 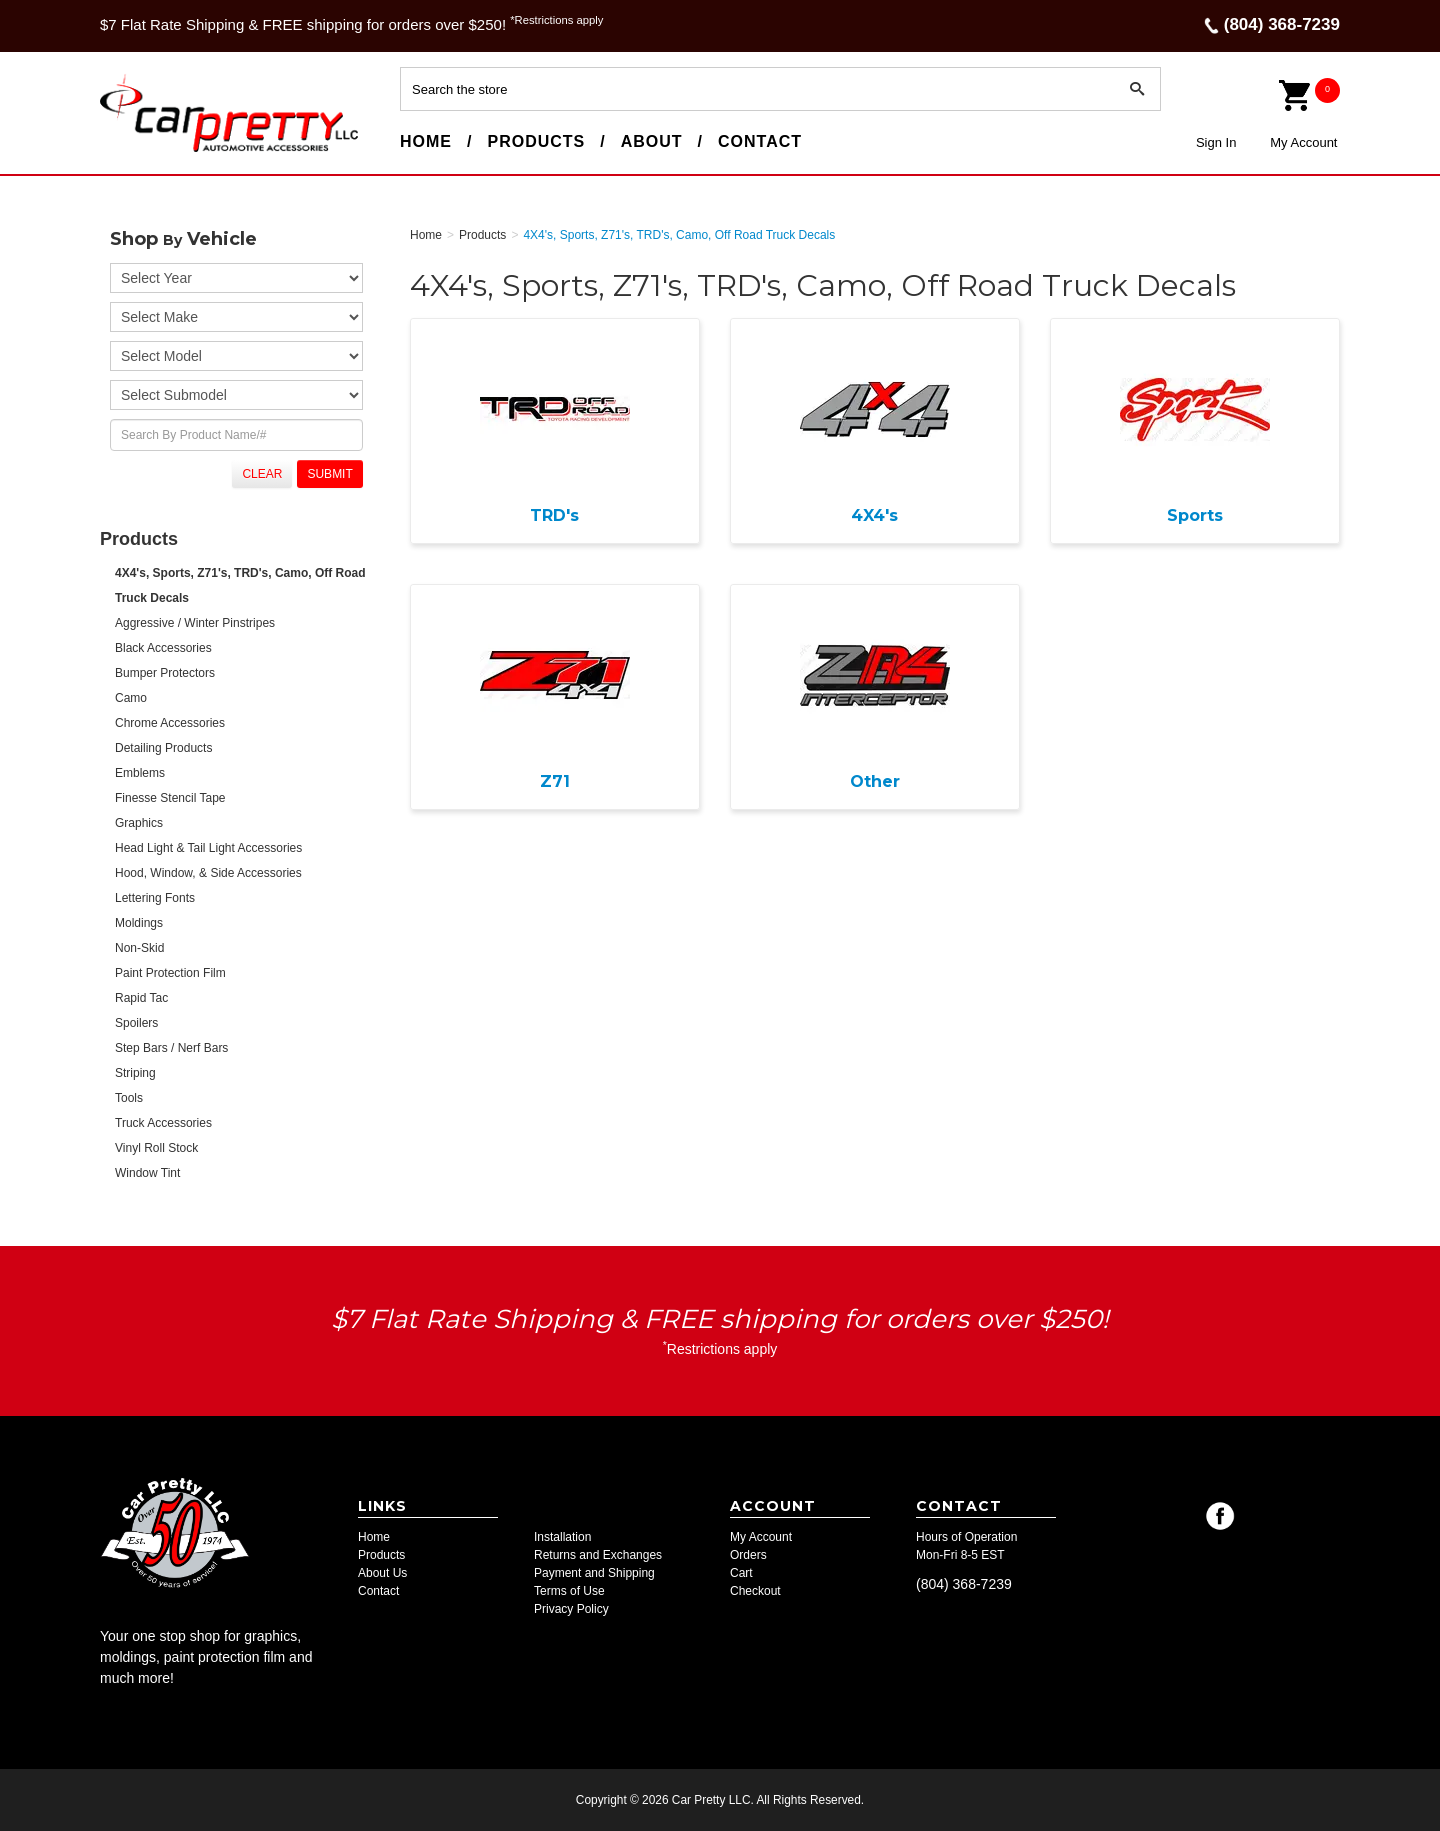 I want to click on Step Bars / Nerf Bars, so click(x=171, y=1048).